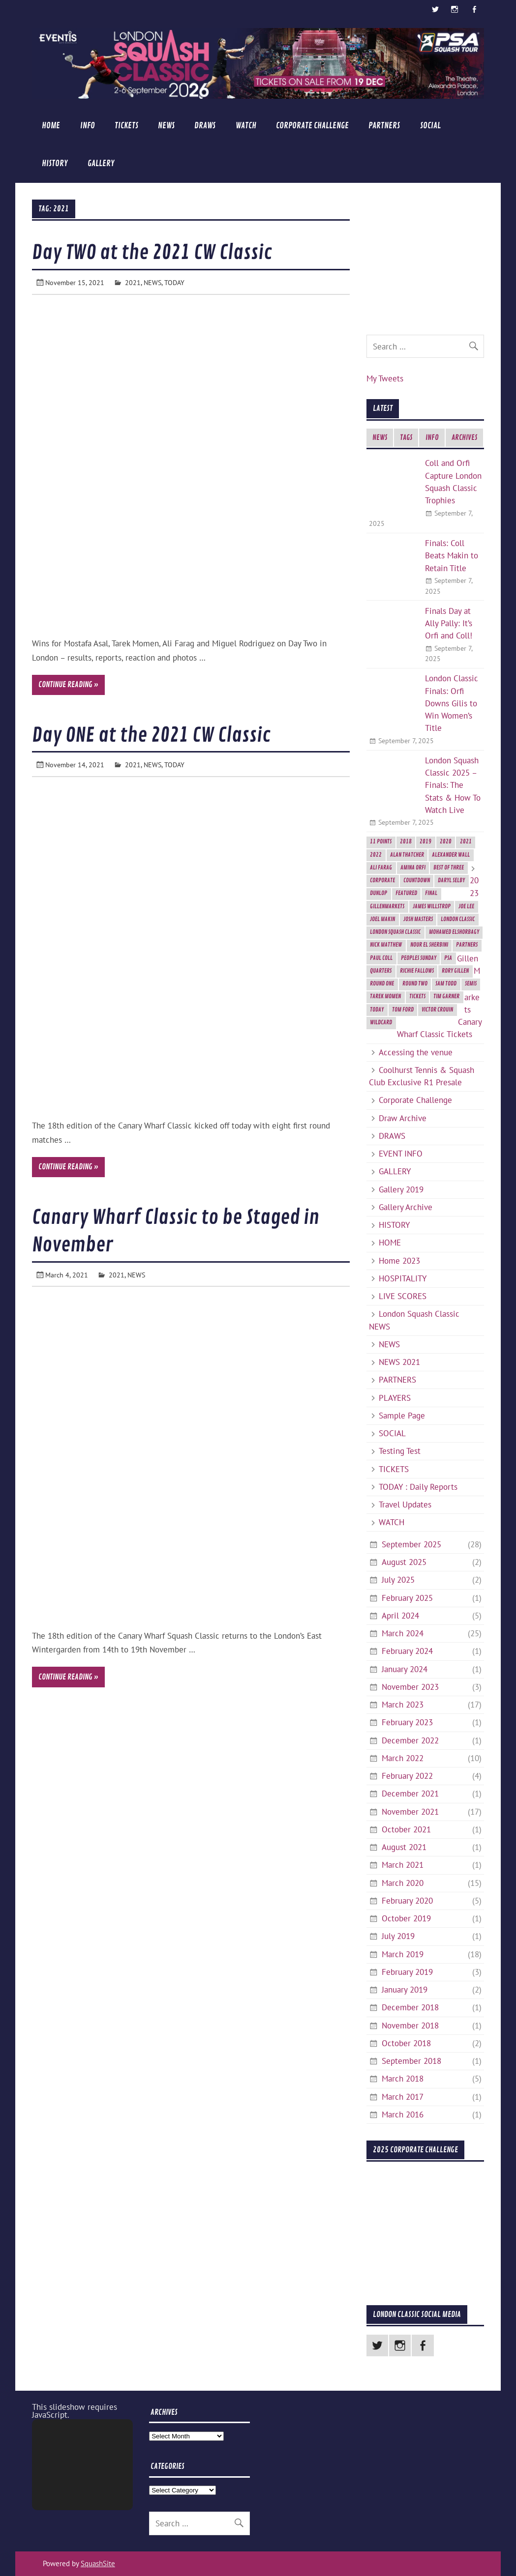  What do you see at coordinates (54, 163) in the screenshot?
I see `HISTORY` at bounding box center [54, 163].